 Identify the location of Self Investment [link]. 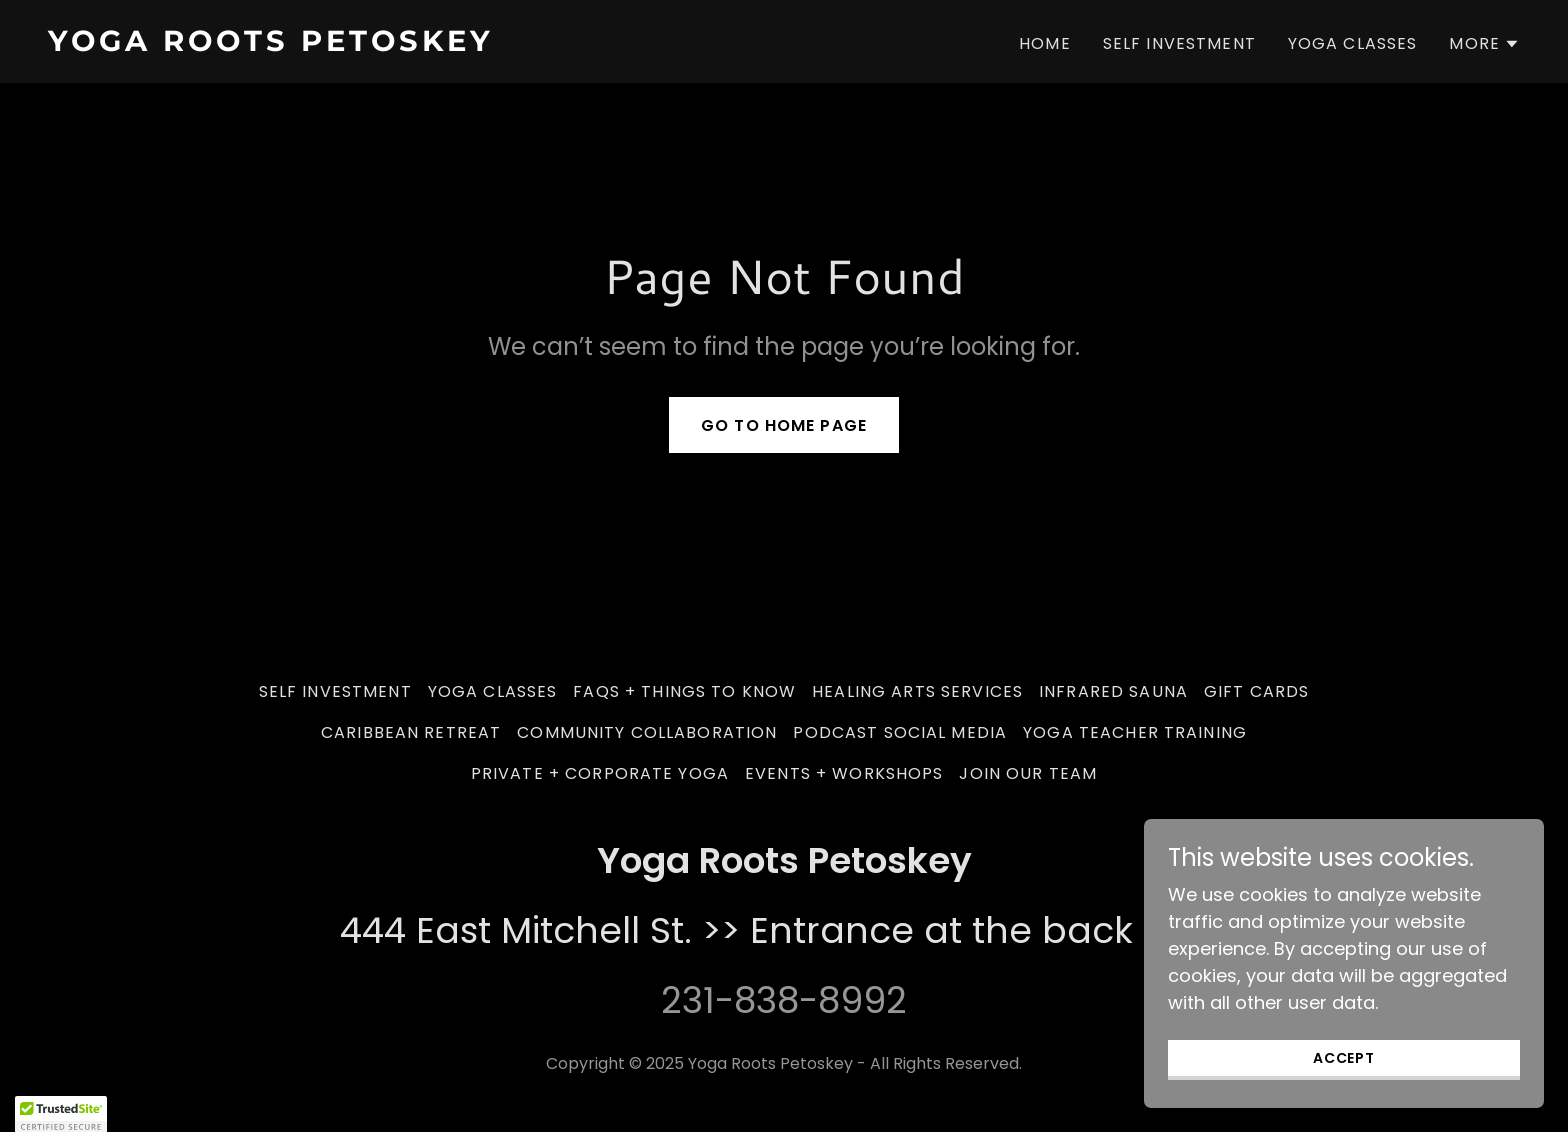
(1179, 43).